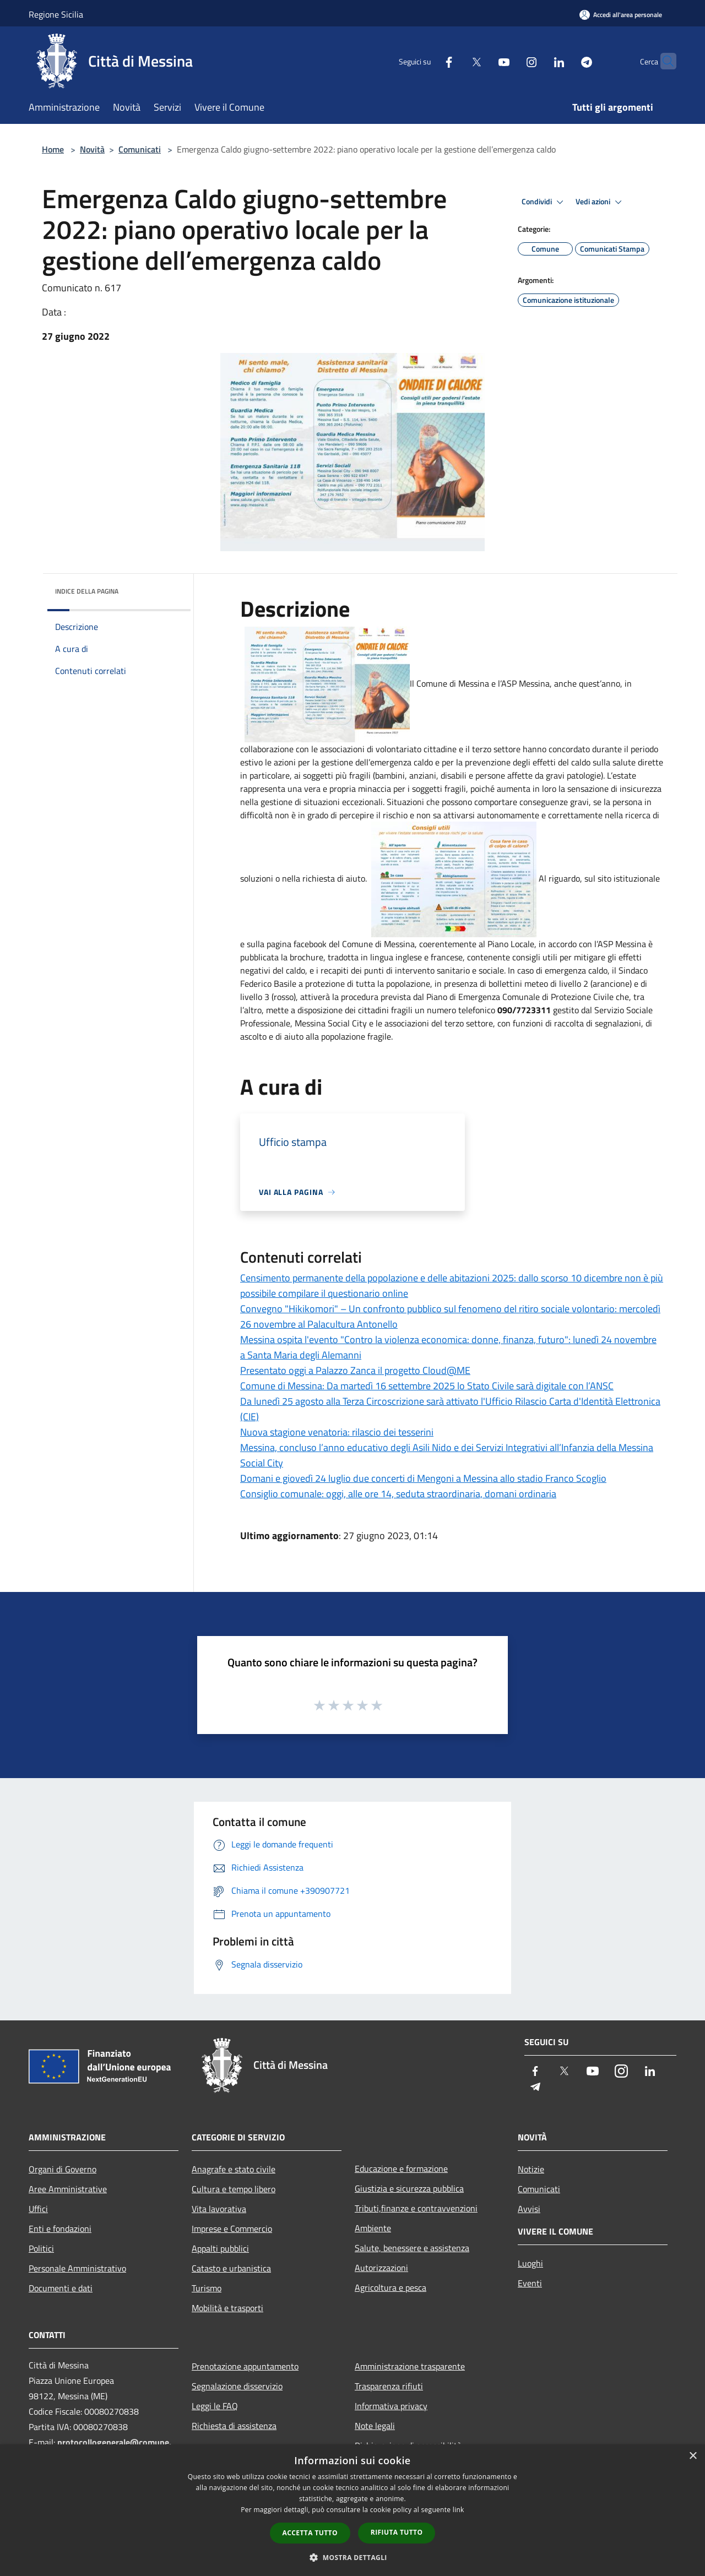  I want to click on Vita lavorativa, so click(219, 2208).